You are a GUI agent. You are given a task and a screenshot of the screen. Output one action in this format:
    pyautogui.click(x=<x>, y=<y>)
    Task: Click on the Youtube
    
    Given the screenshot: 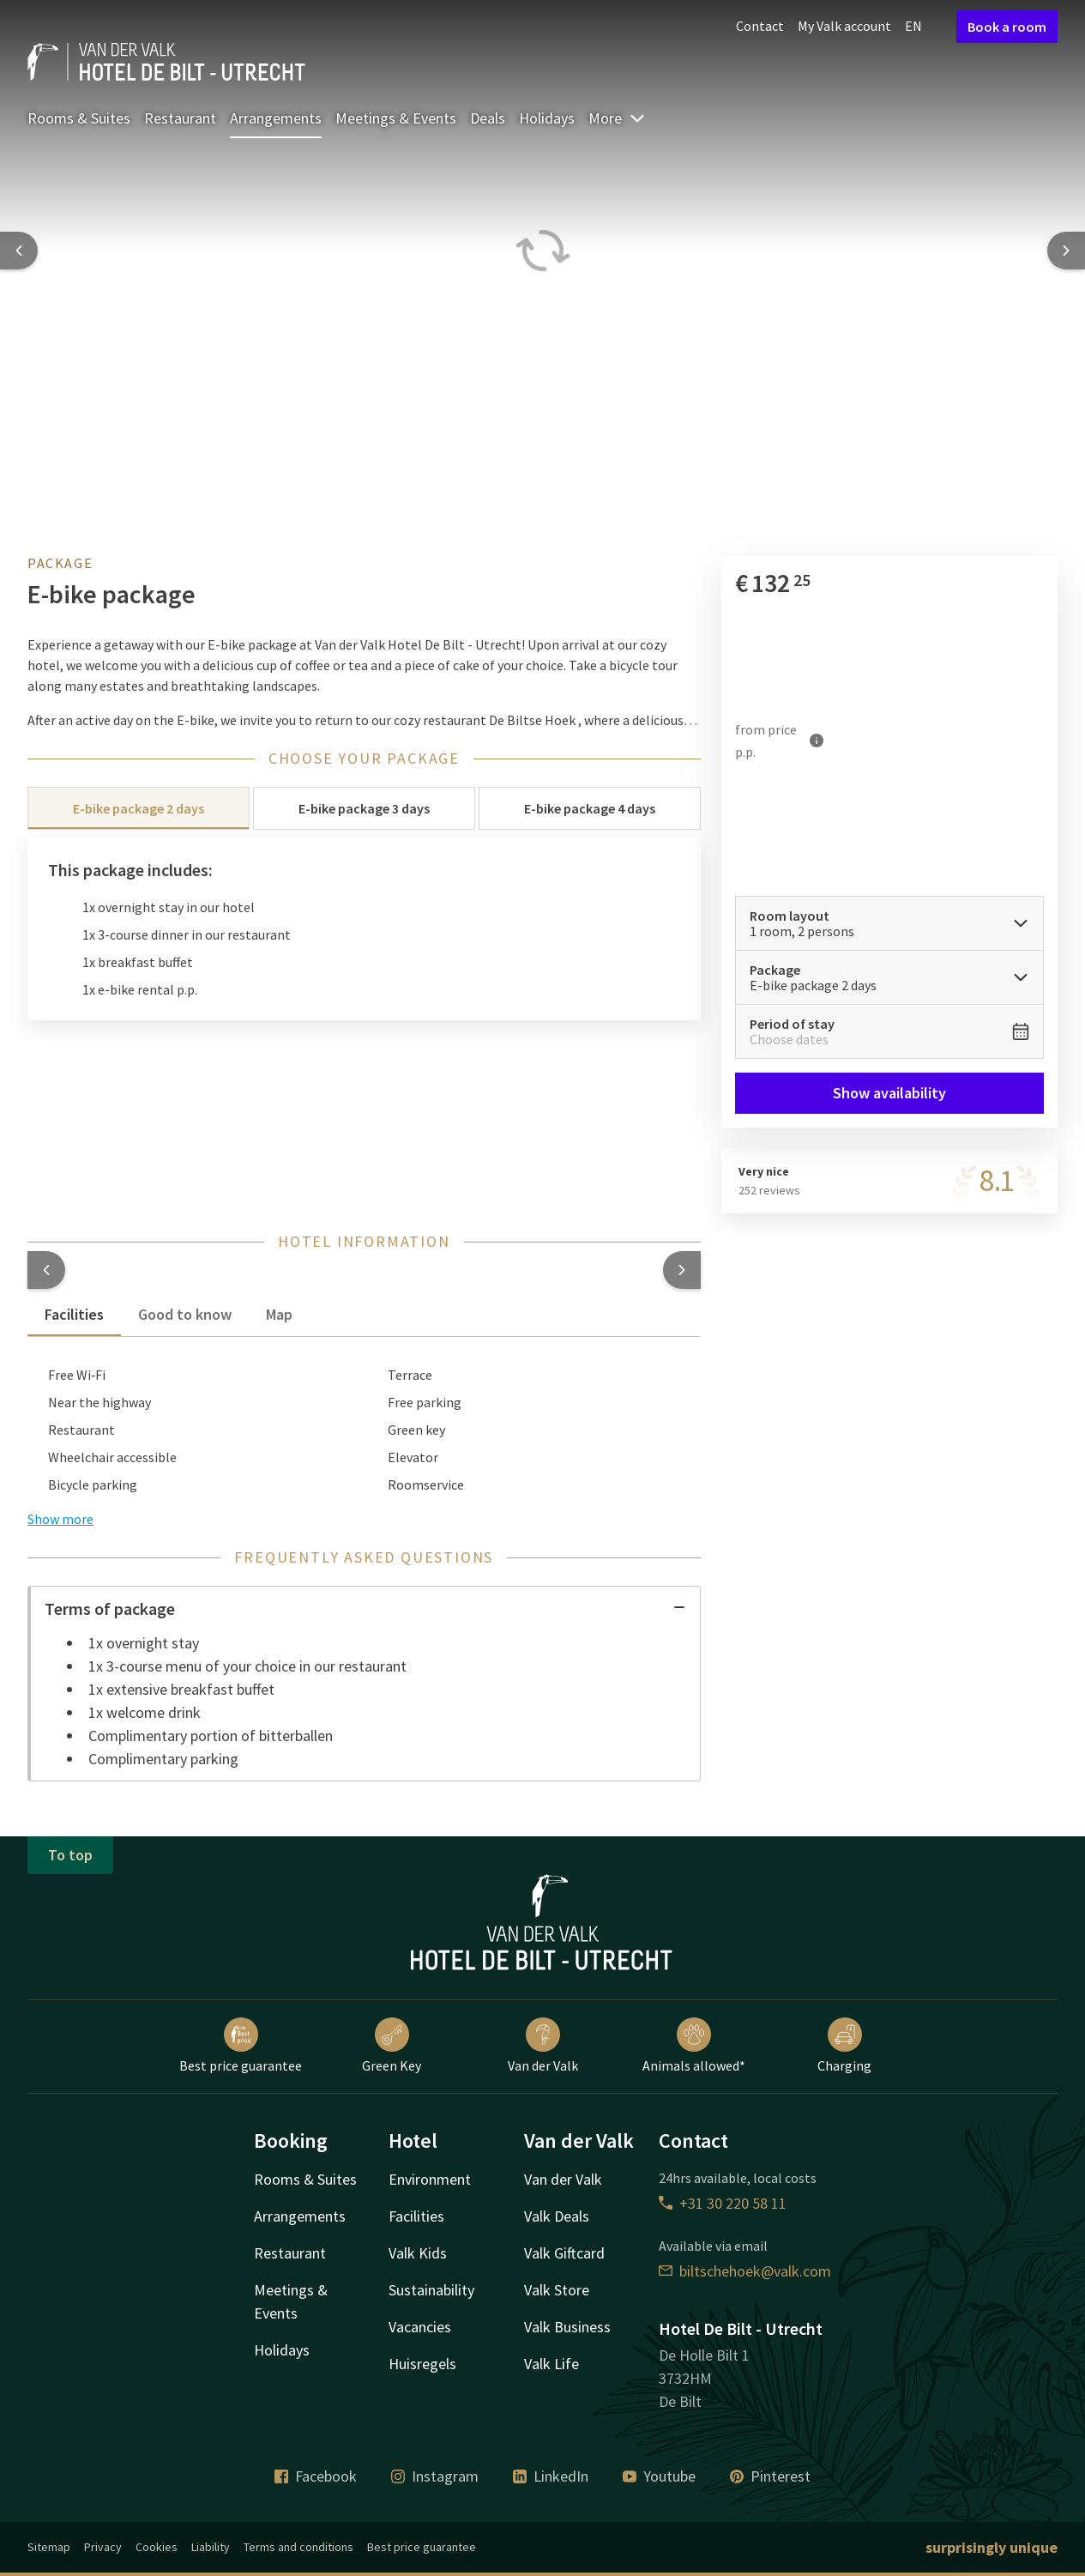 What is the action you would take?
    pyautogui.click(x=659, y=2476)
    